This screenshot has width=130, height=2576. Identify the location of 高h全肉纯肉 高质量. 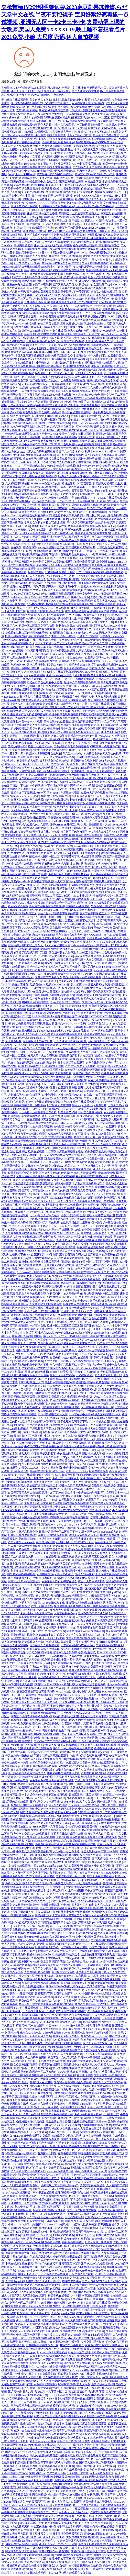
(78, 870).